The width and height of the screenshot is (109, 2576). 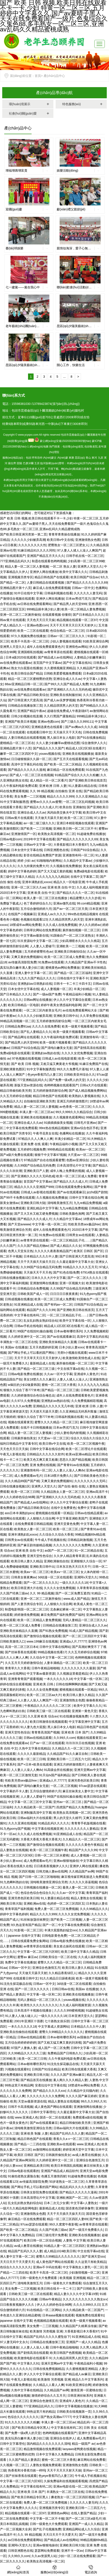 I want to click on 国产剧情高清在线观看, so click(x=89, y=1048).